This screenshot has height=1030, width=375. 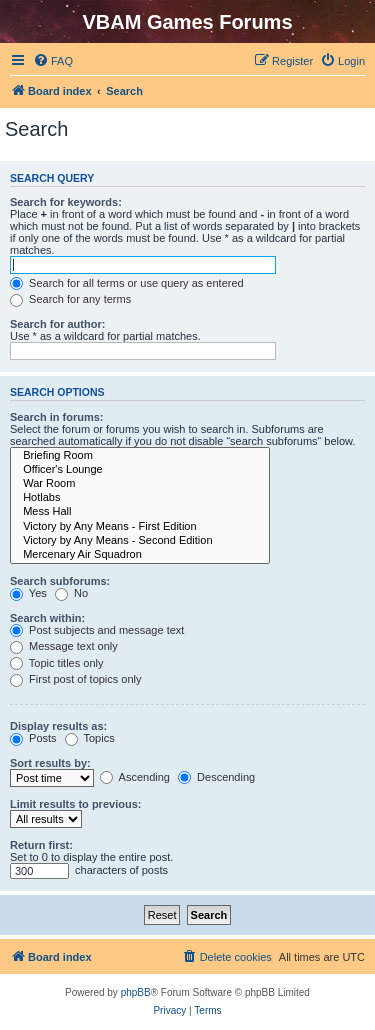 What do you see at coordinates (135, 777) in the screenshot?
I see `Ascending` at bounding box center [135, 777].